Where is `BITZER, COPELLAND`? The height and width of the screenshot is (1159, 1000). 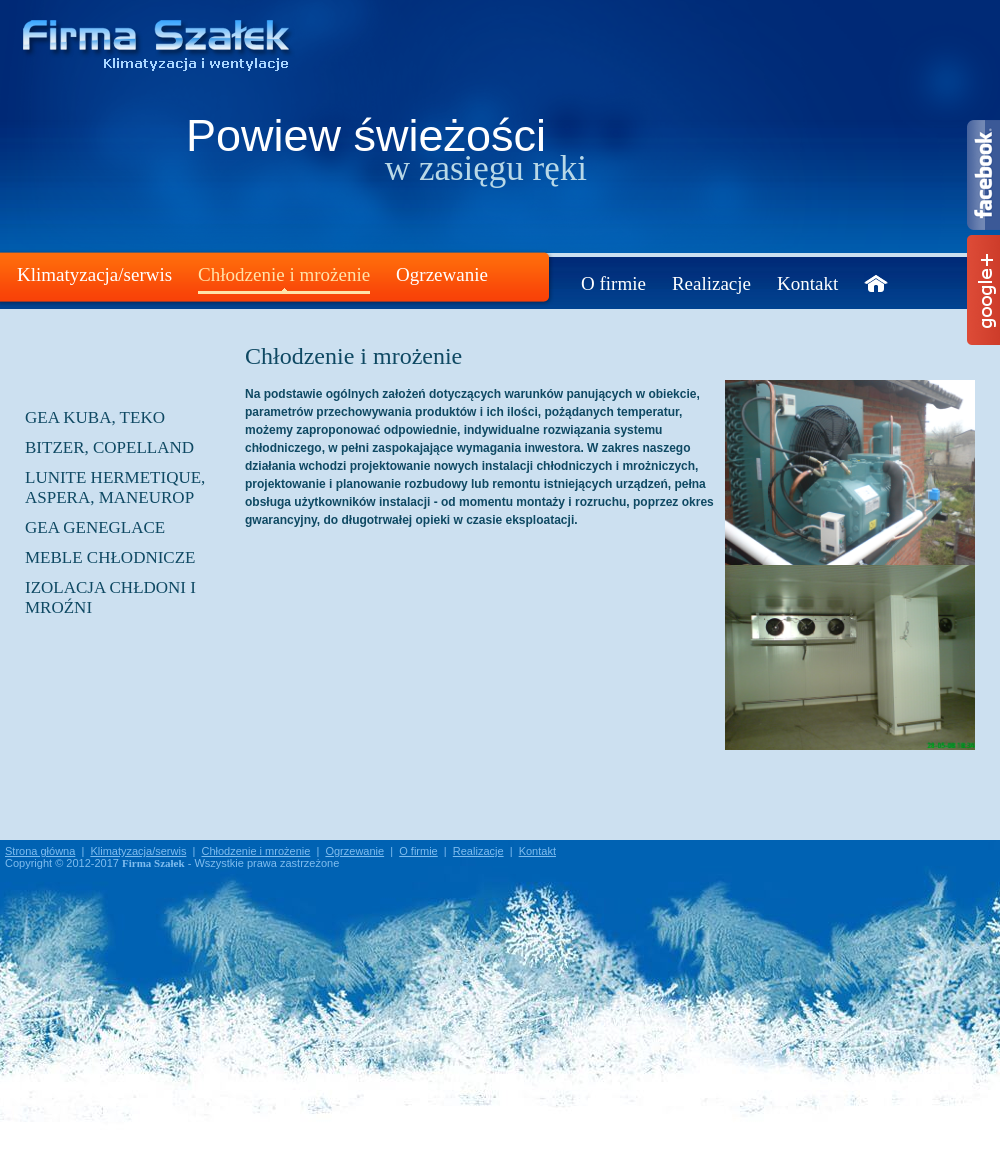
BITZER, COPELLAND is located at coordinates (109, 447).